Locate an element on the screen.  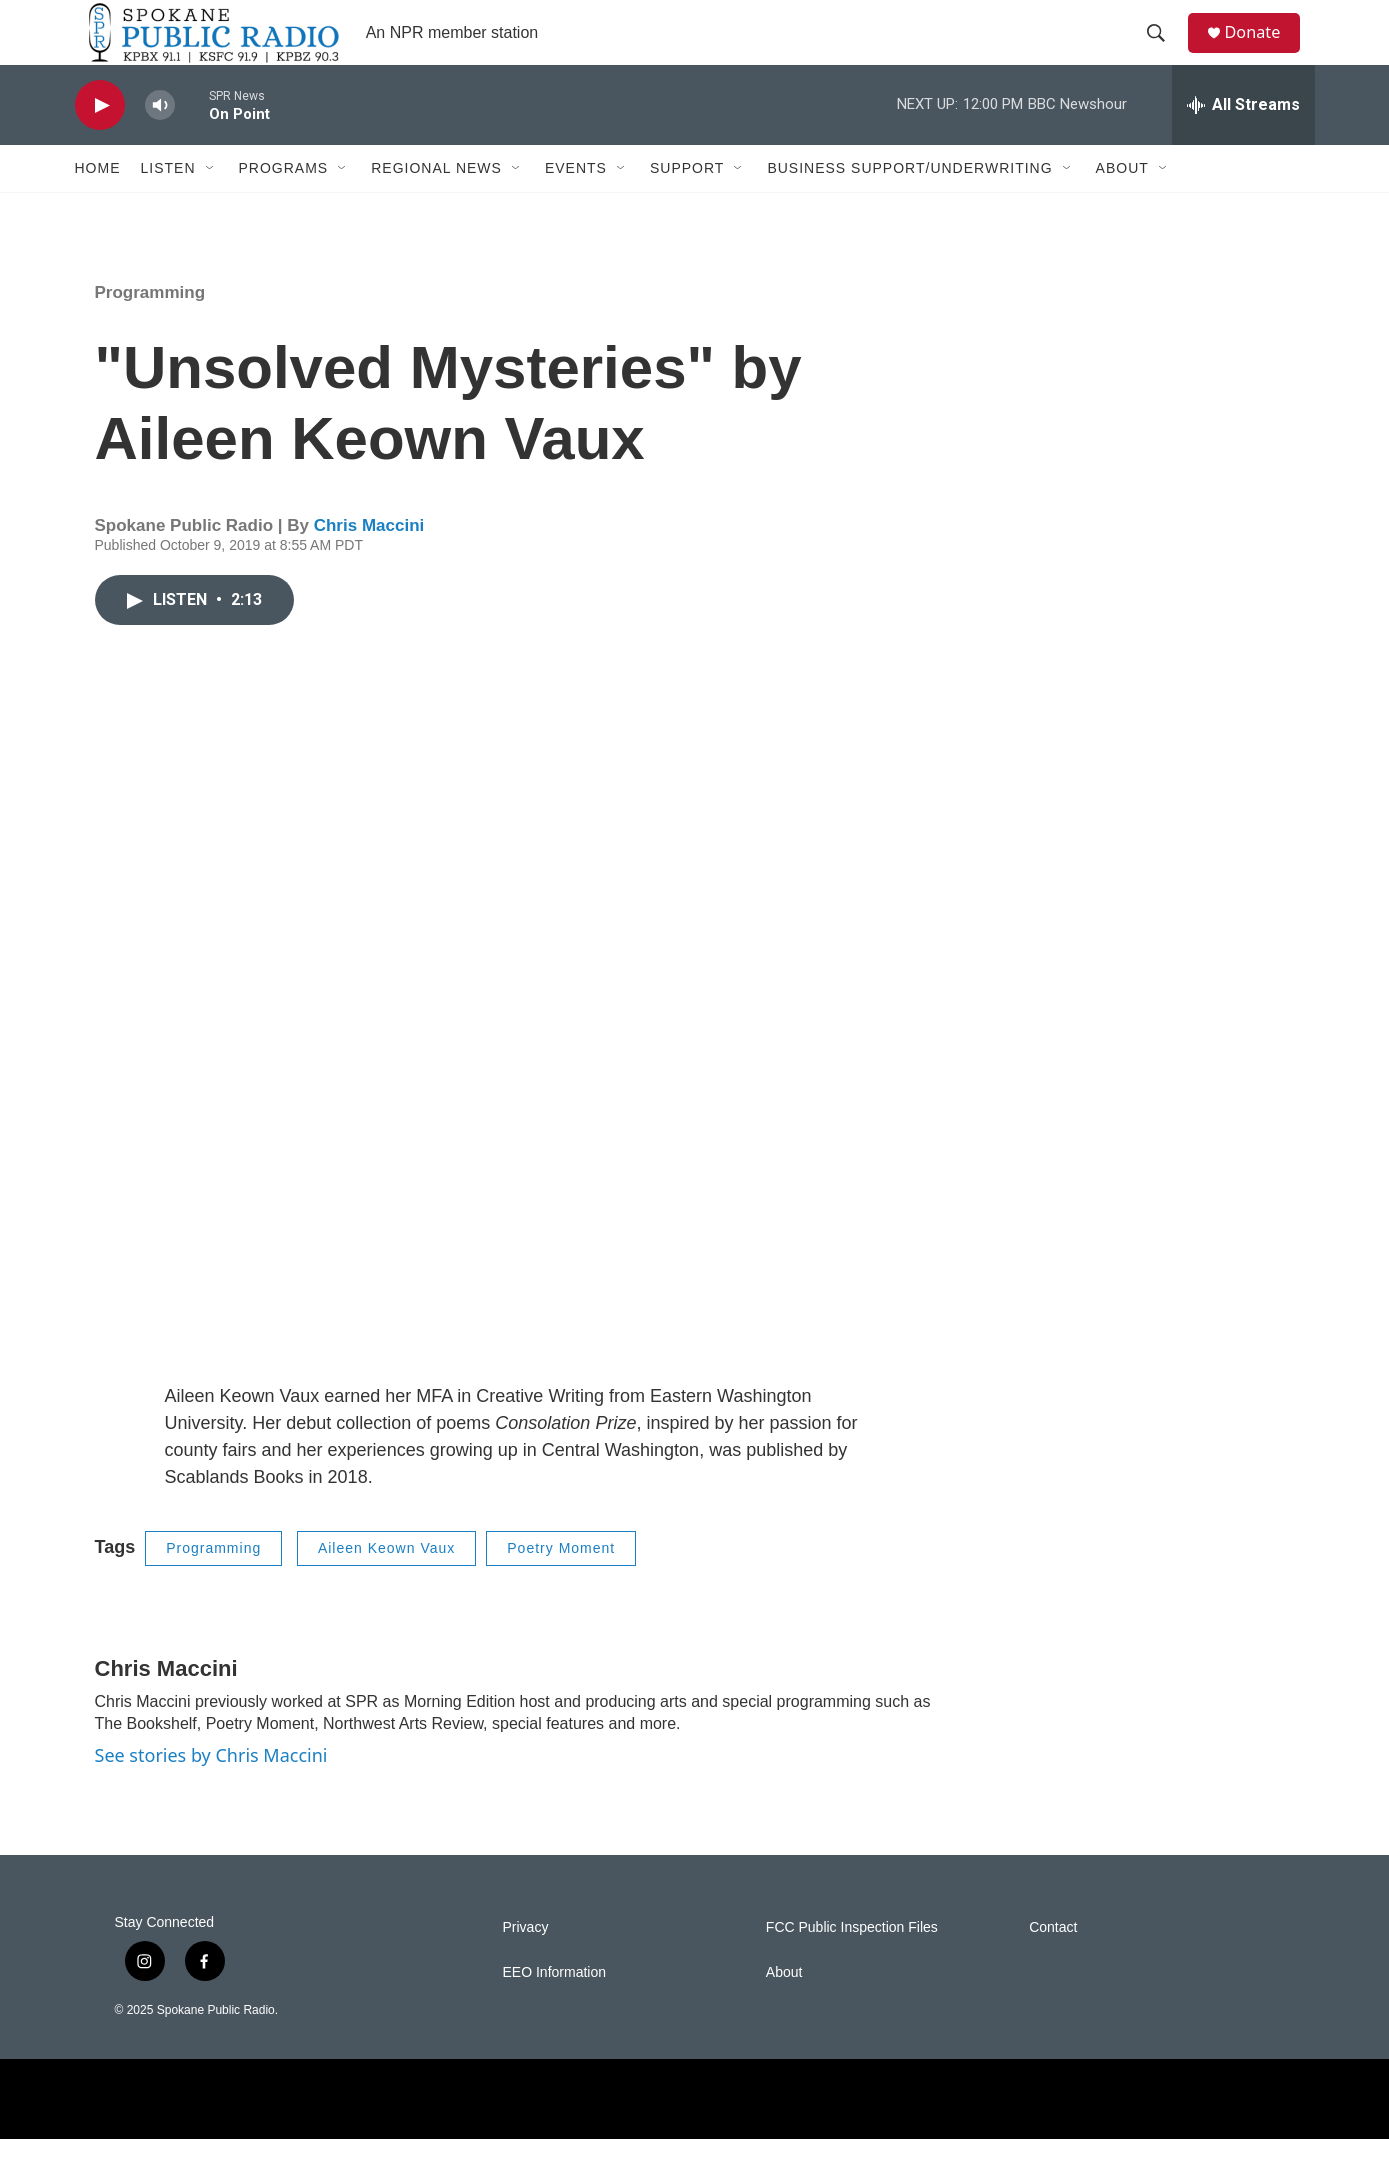
Events is located at coordinates (576, 208).